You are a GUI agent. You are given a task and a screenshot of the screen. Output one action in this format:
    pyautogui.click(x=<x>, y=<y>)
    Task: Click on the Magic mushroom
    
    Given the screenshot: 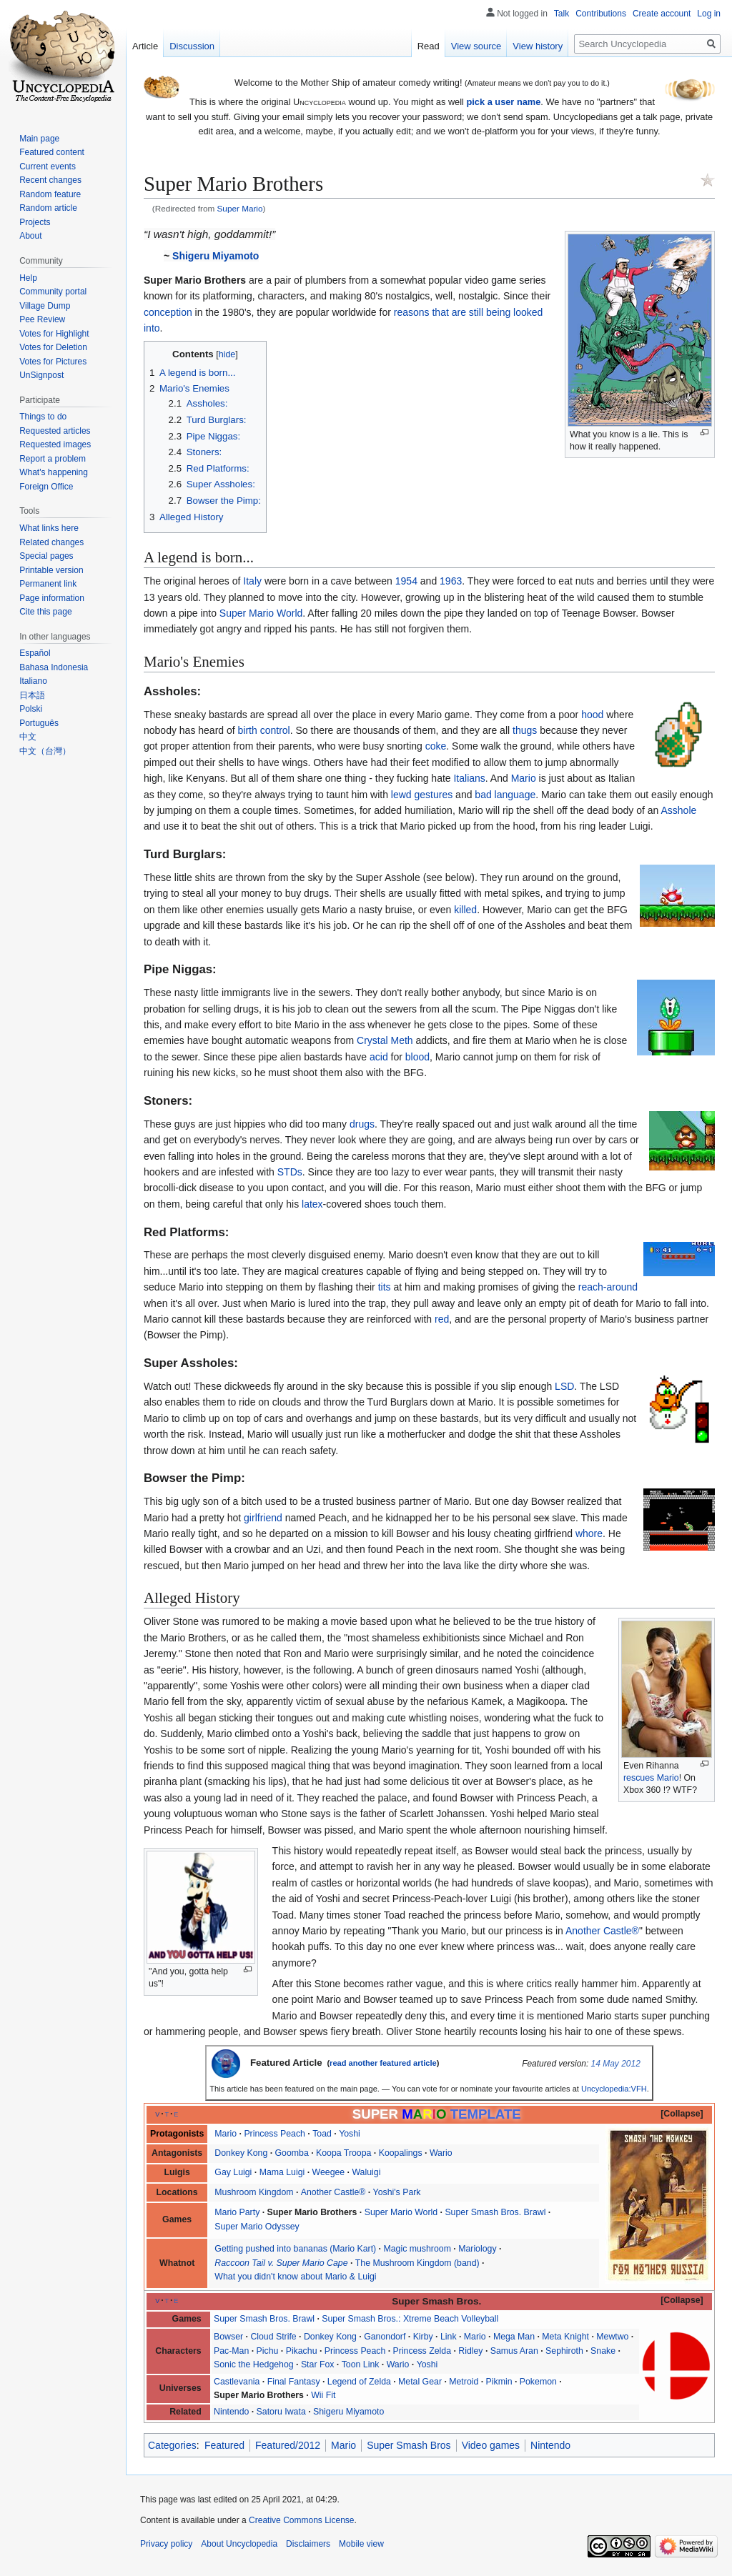 What is the action you would take?
    pyautogui.click(x=416, y=2249)
    